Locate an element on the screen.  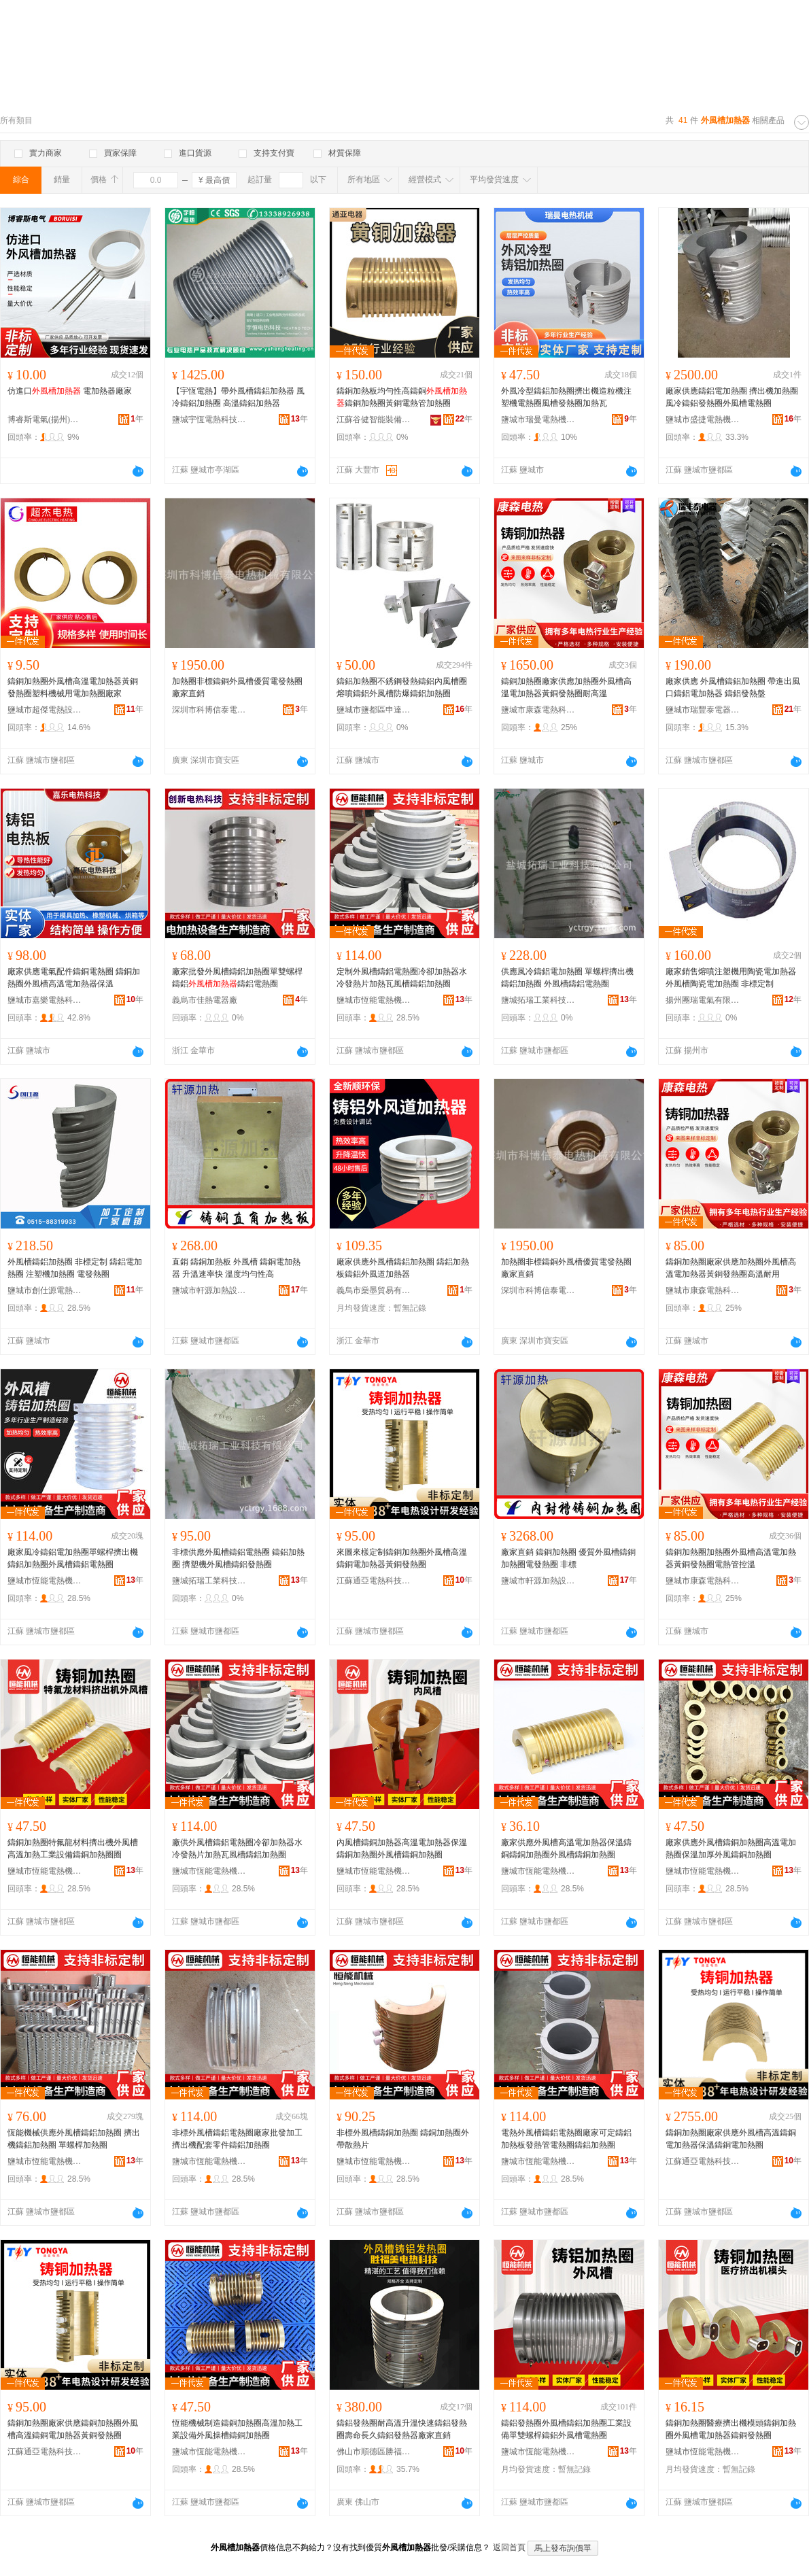
非標外風槽鑄鋁電熱圈廠家批發加工擠出機配套零件鑄鋁加熱圈 is located at coordinates (237, 2139).